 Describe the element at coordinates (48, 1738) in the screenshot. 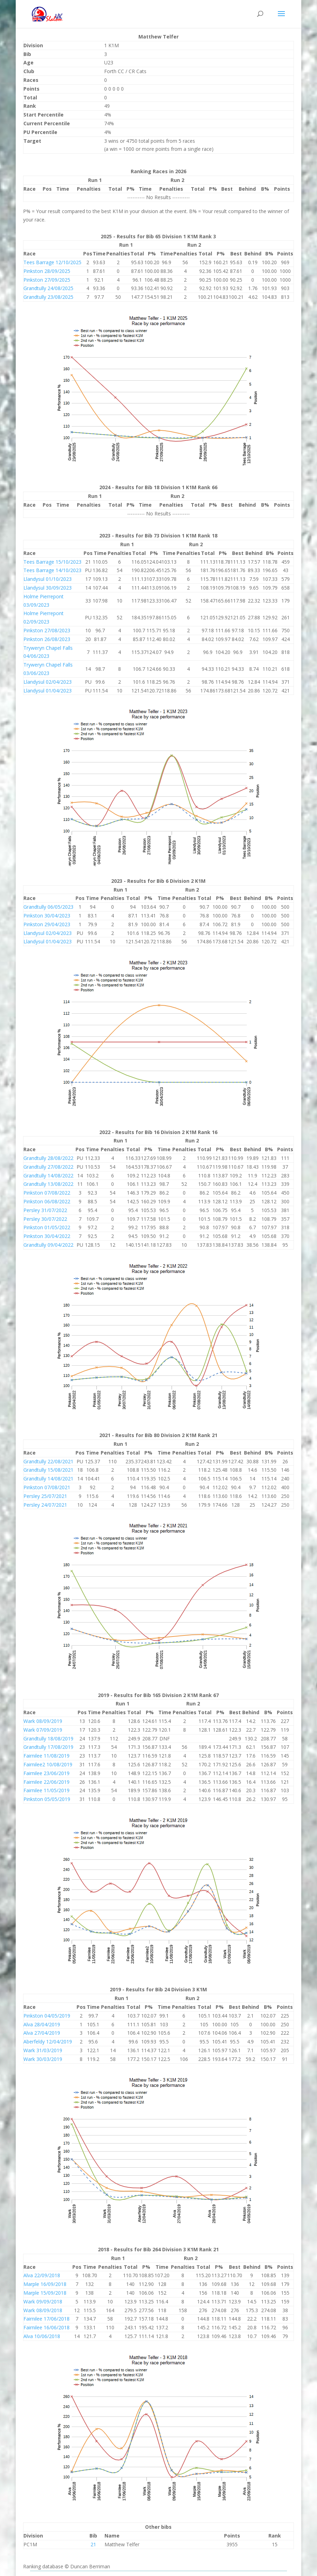

I see `Grandtully 18/08/2019` at that location.